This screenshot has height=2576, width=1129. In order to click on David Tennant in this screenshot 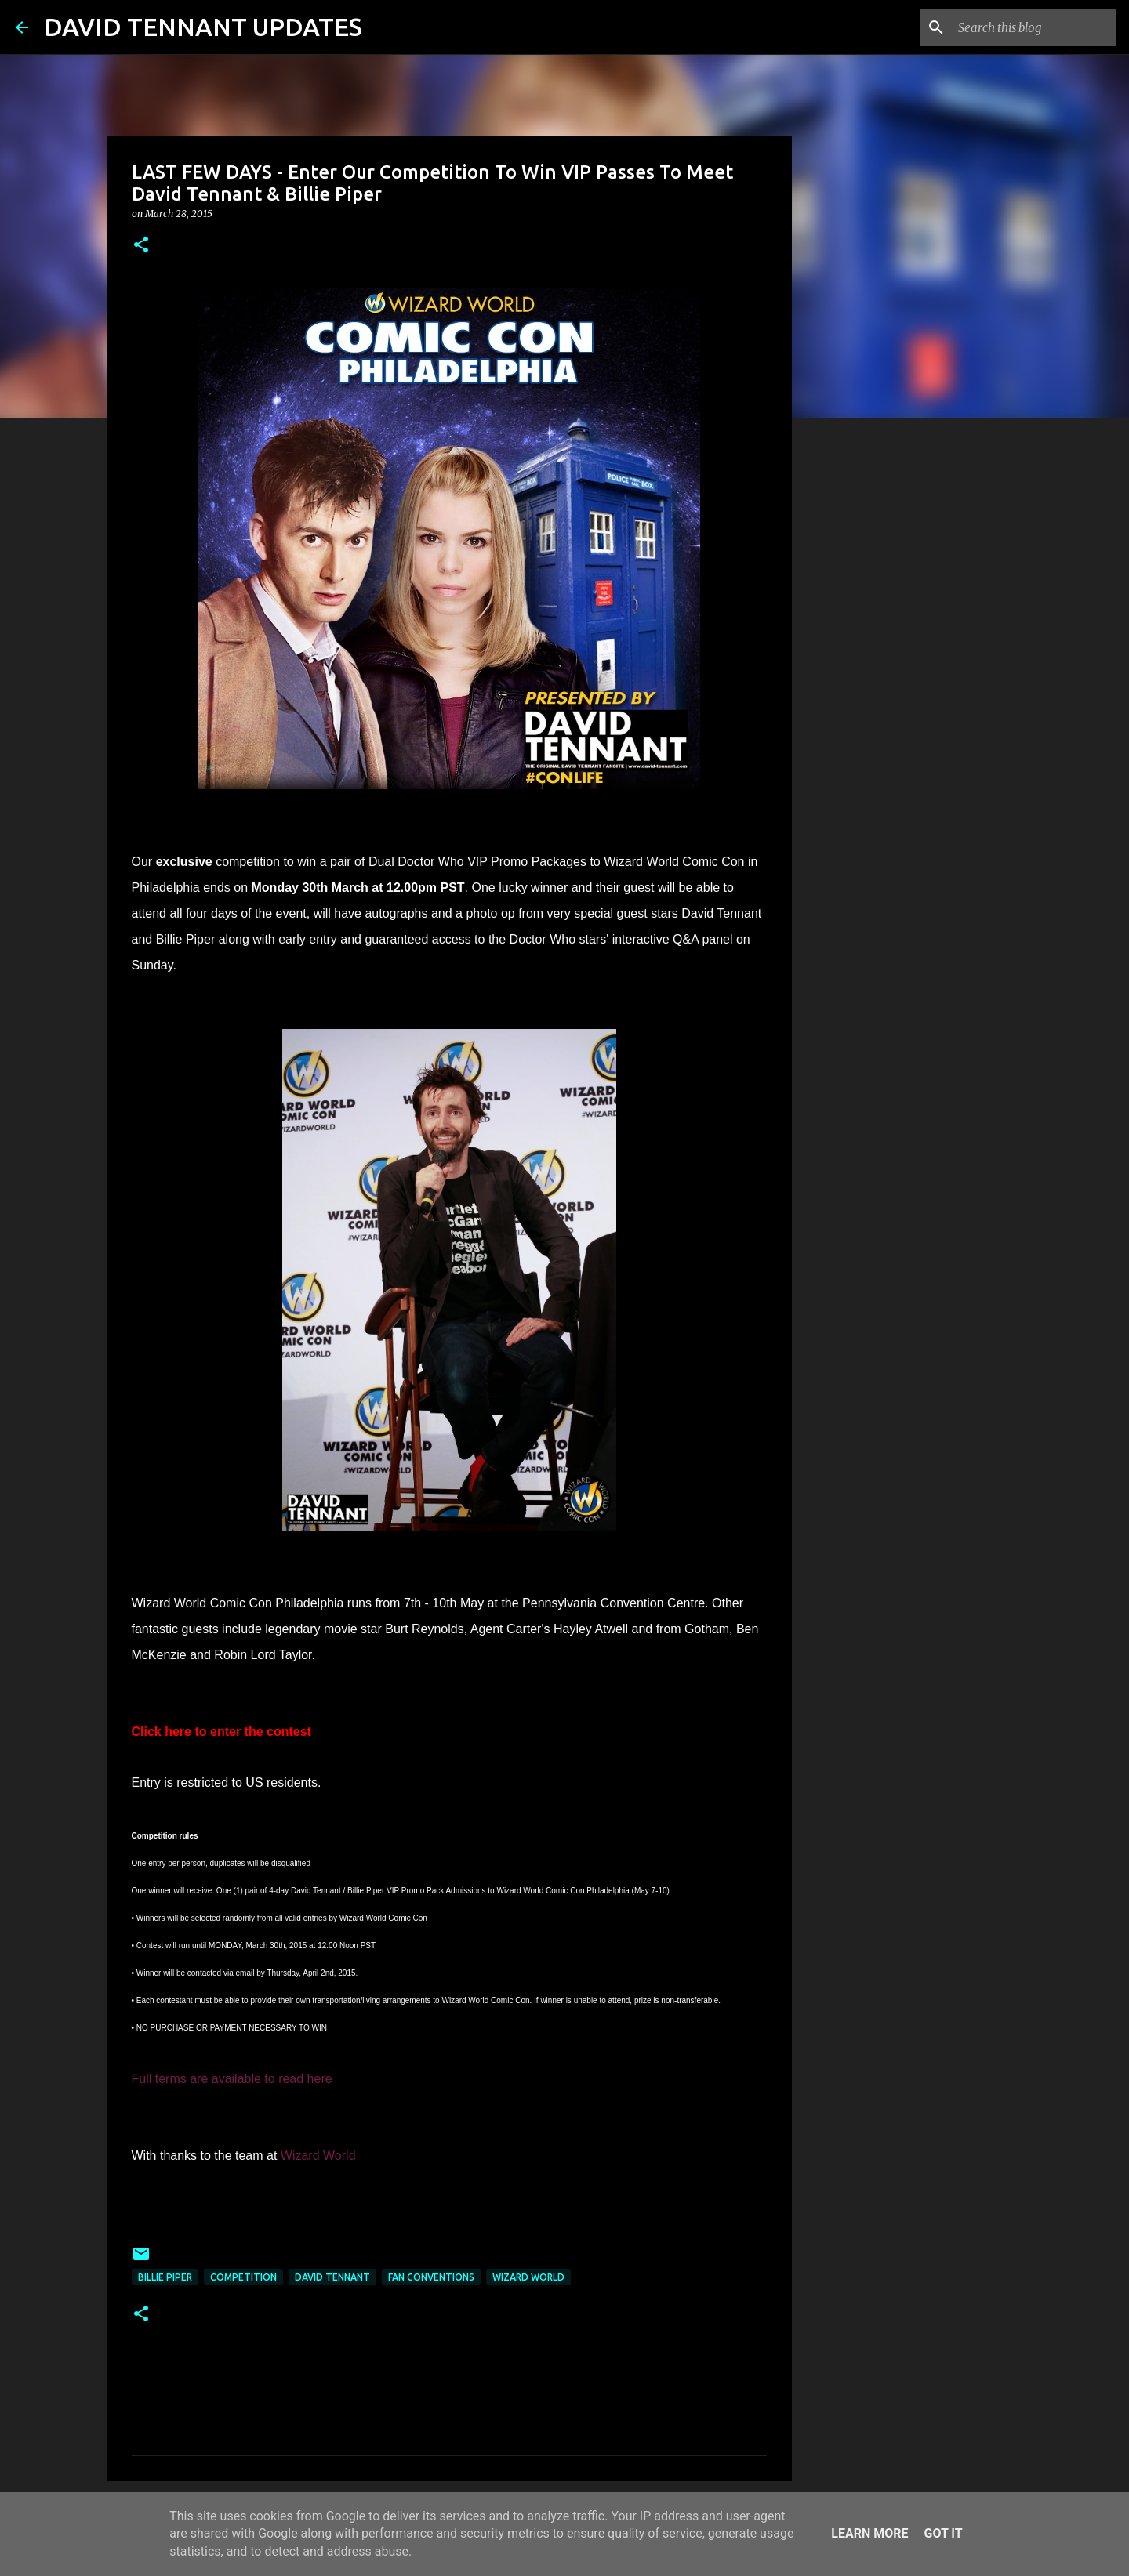, I will do `click(332, 2277)`.